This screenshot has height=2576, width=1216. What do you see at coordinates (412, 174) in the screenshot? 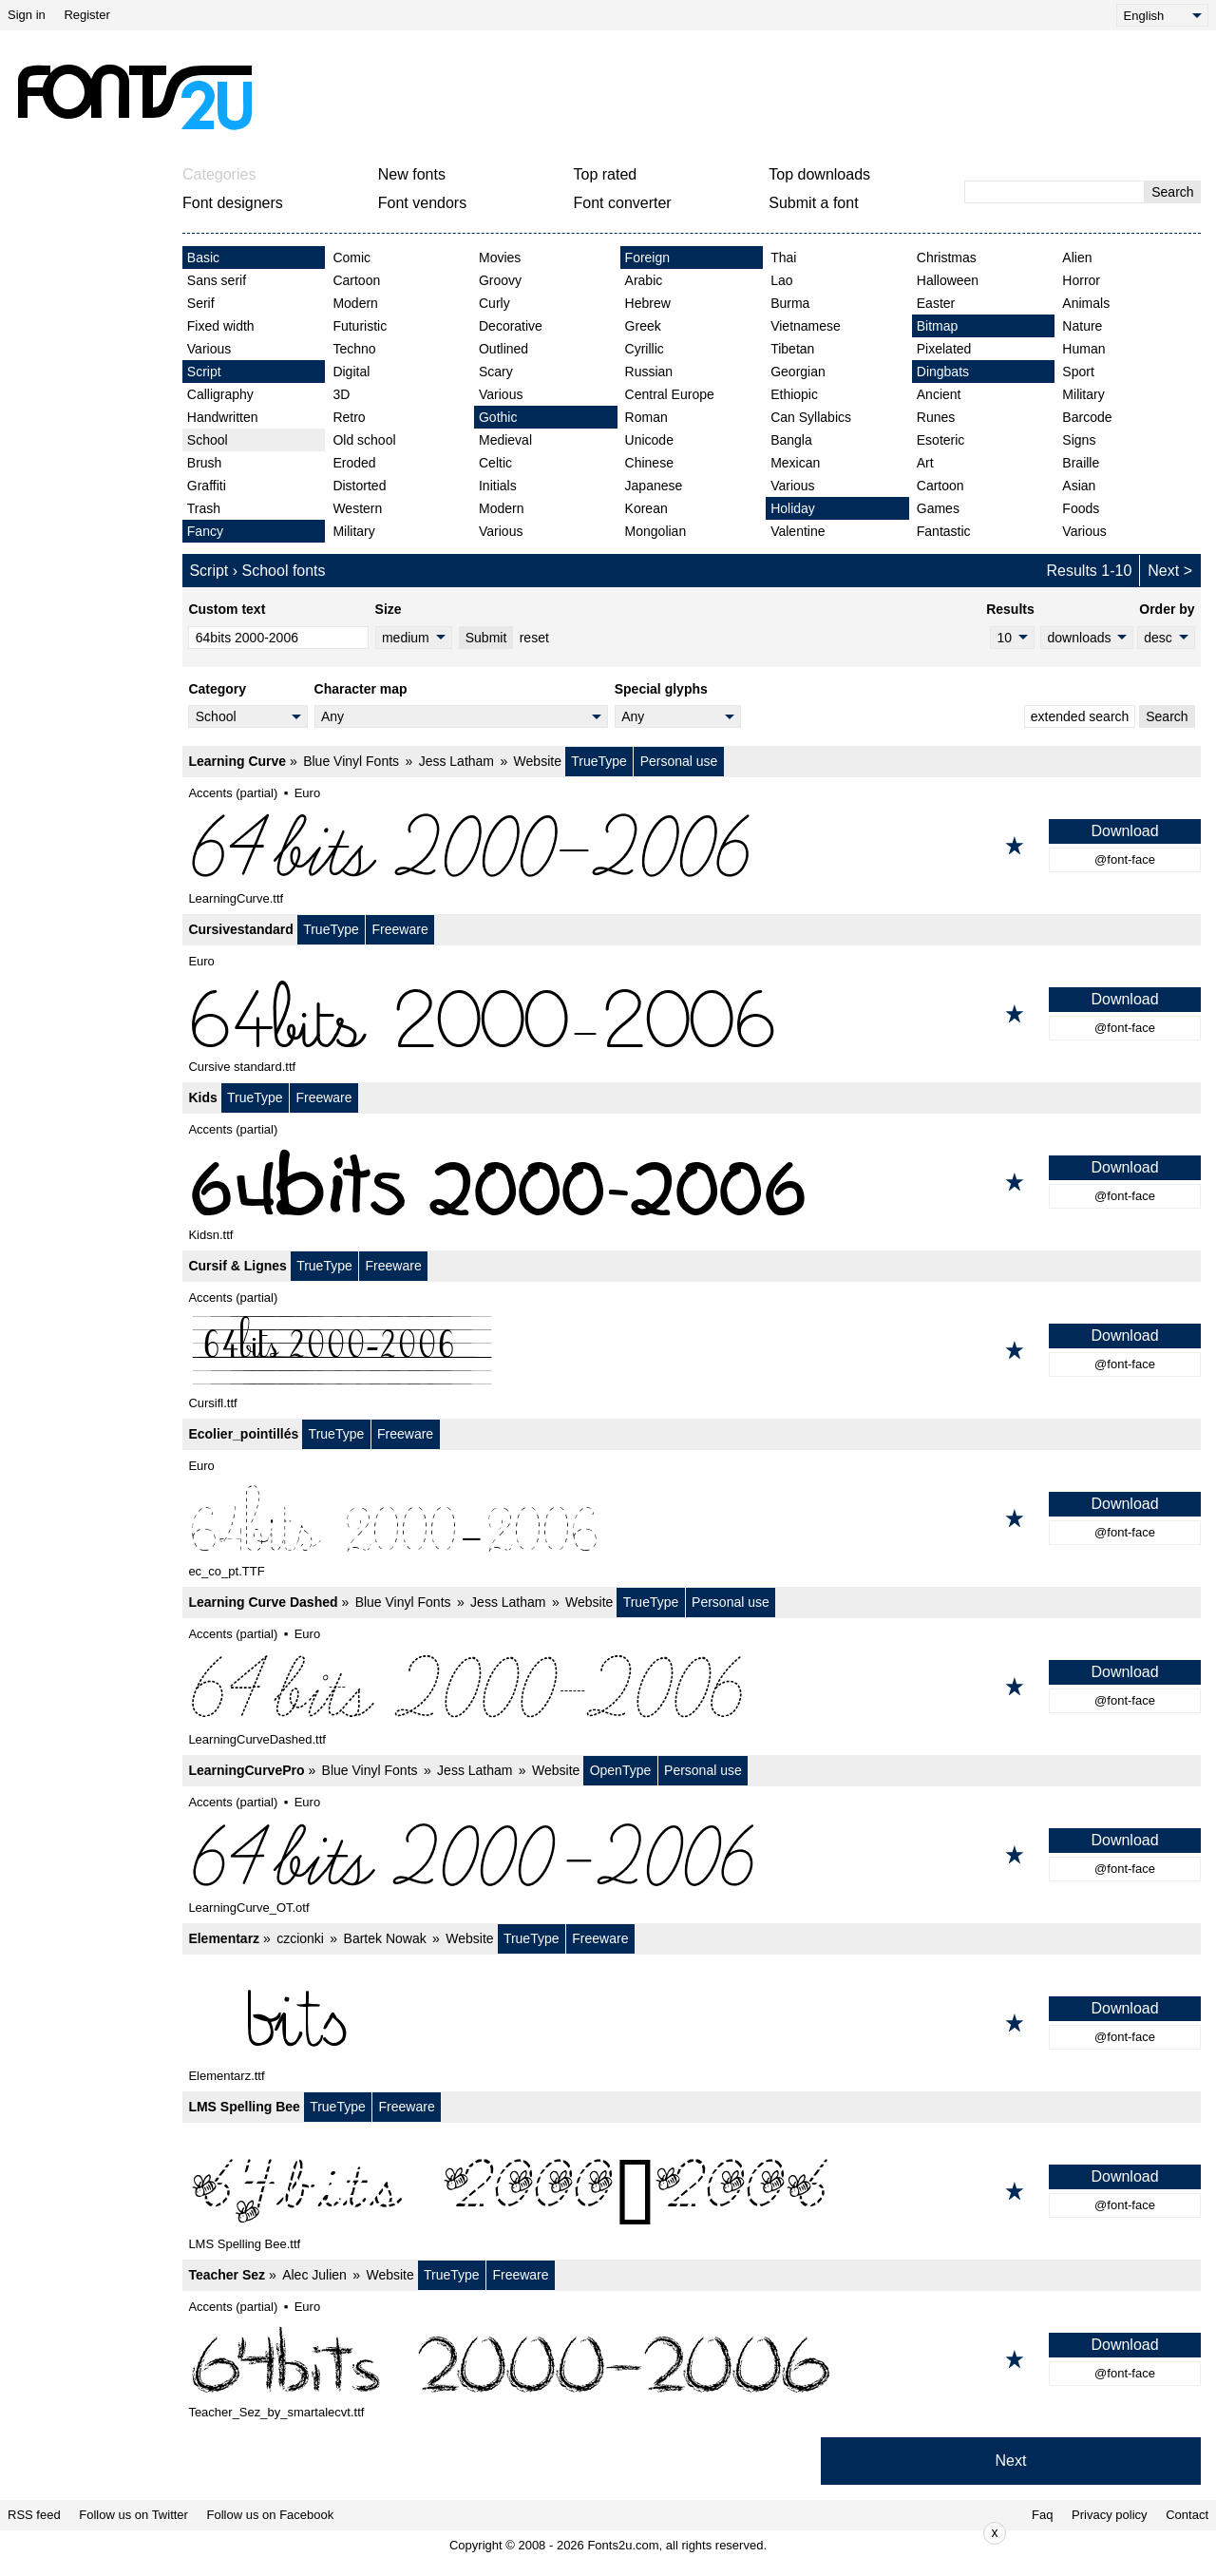
I see `New fonts` at bounding box center [412, 174].